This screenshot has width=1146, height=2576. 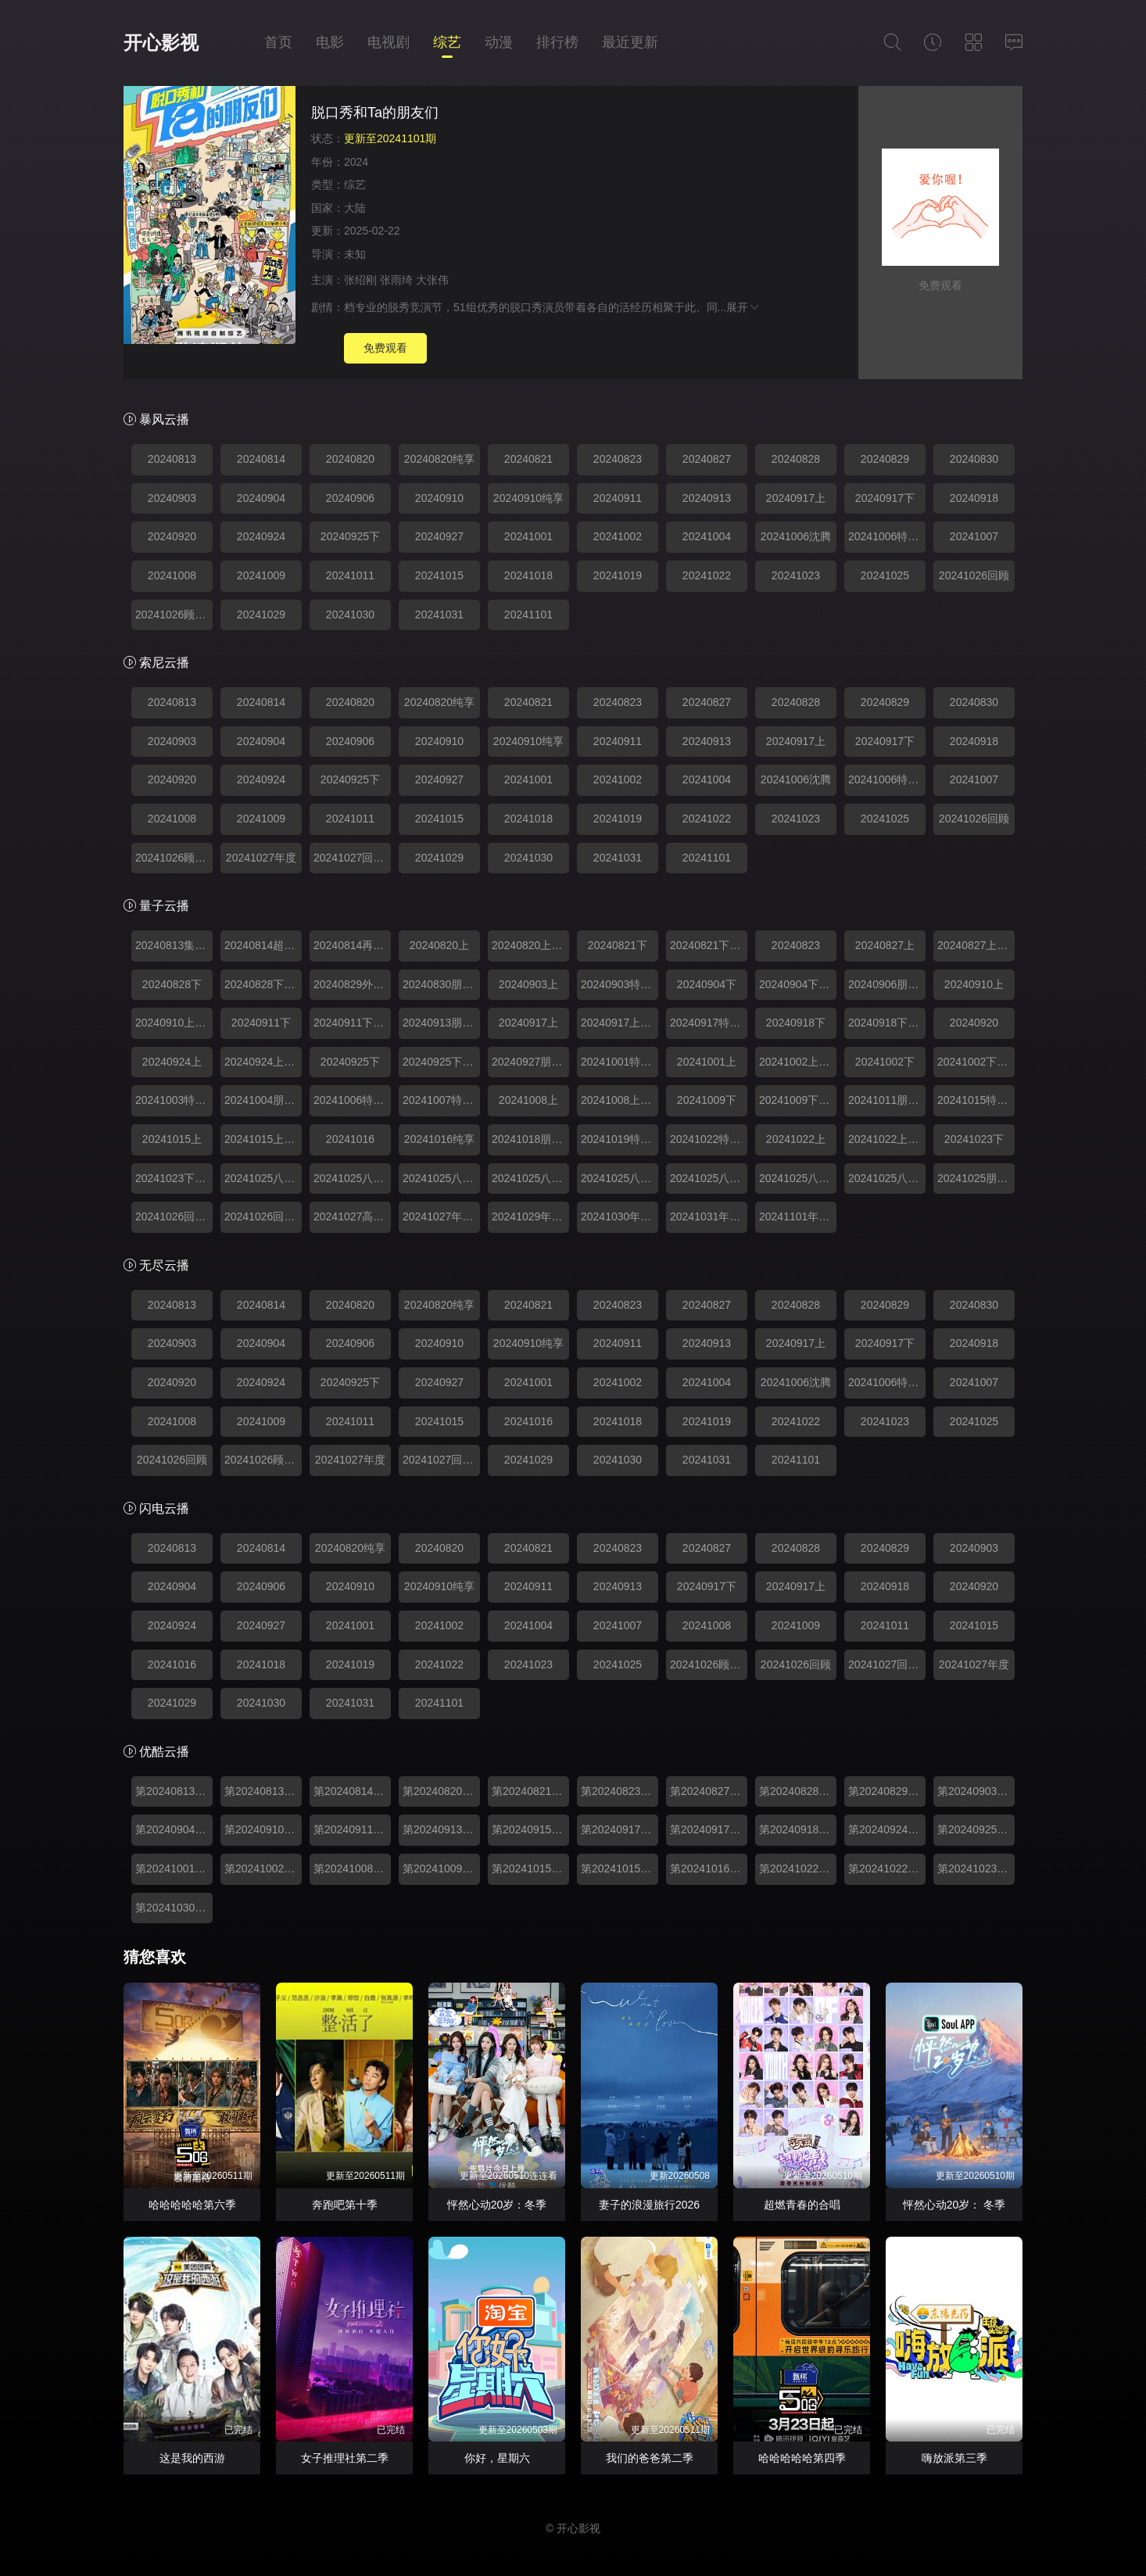 What do you see at coordinates (530, 1216) in the screenshot?
I see `20241029年度人物盘点特辑` at bounding box center [530, 1216].